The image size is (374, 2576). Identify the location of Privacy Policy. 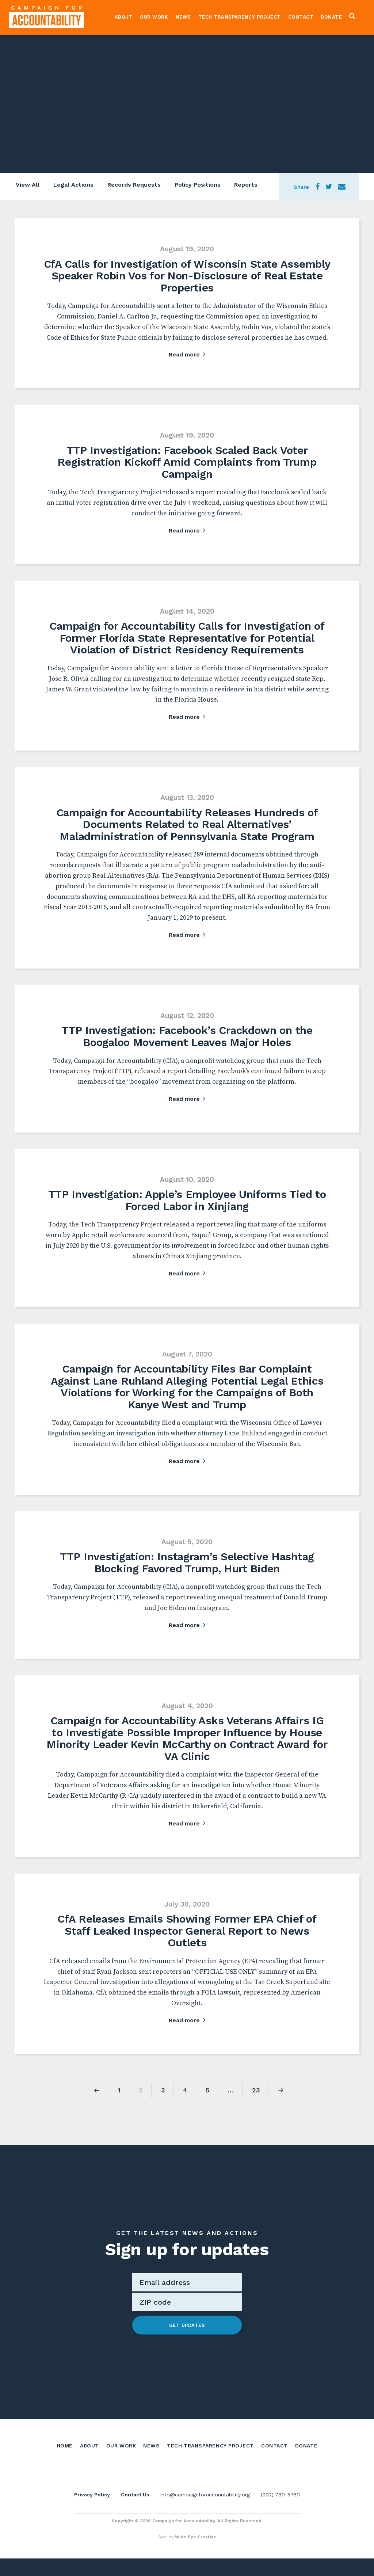
(92, 2512).